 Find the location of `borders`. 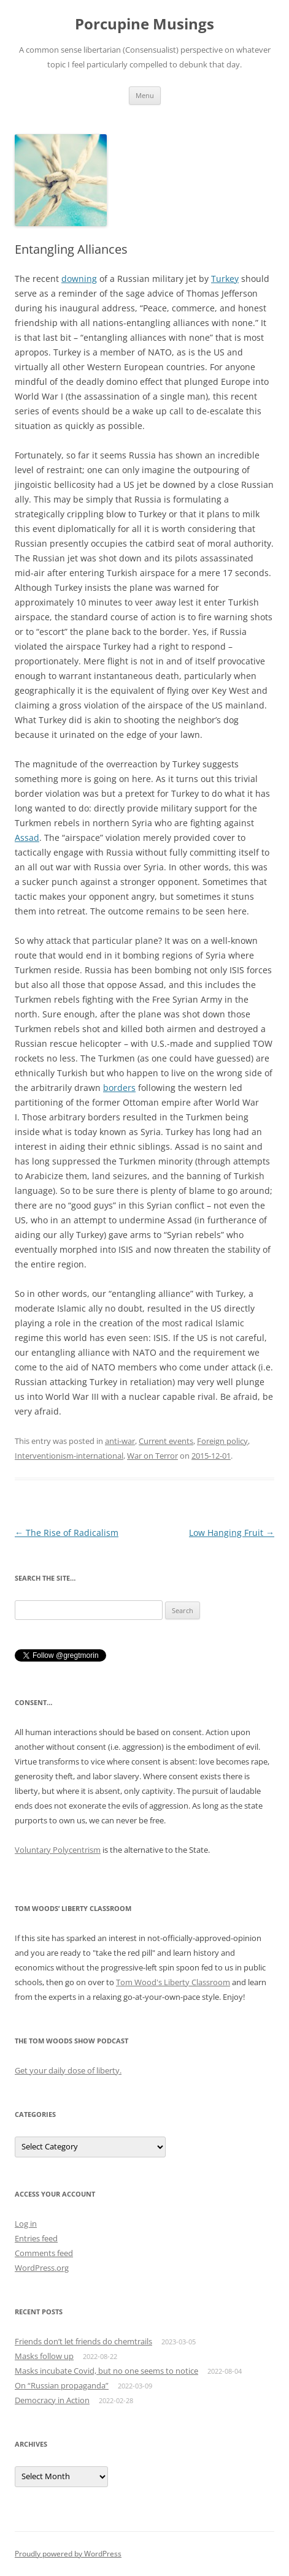

borders is located at coordinates (119, 1087).